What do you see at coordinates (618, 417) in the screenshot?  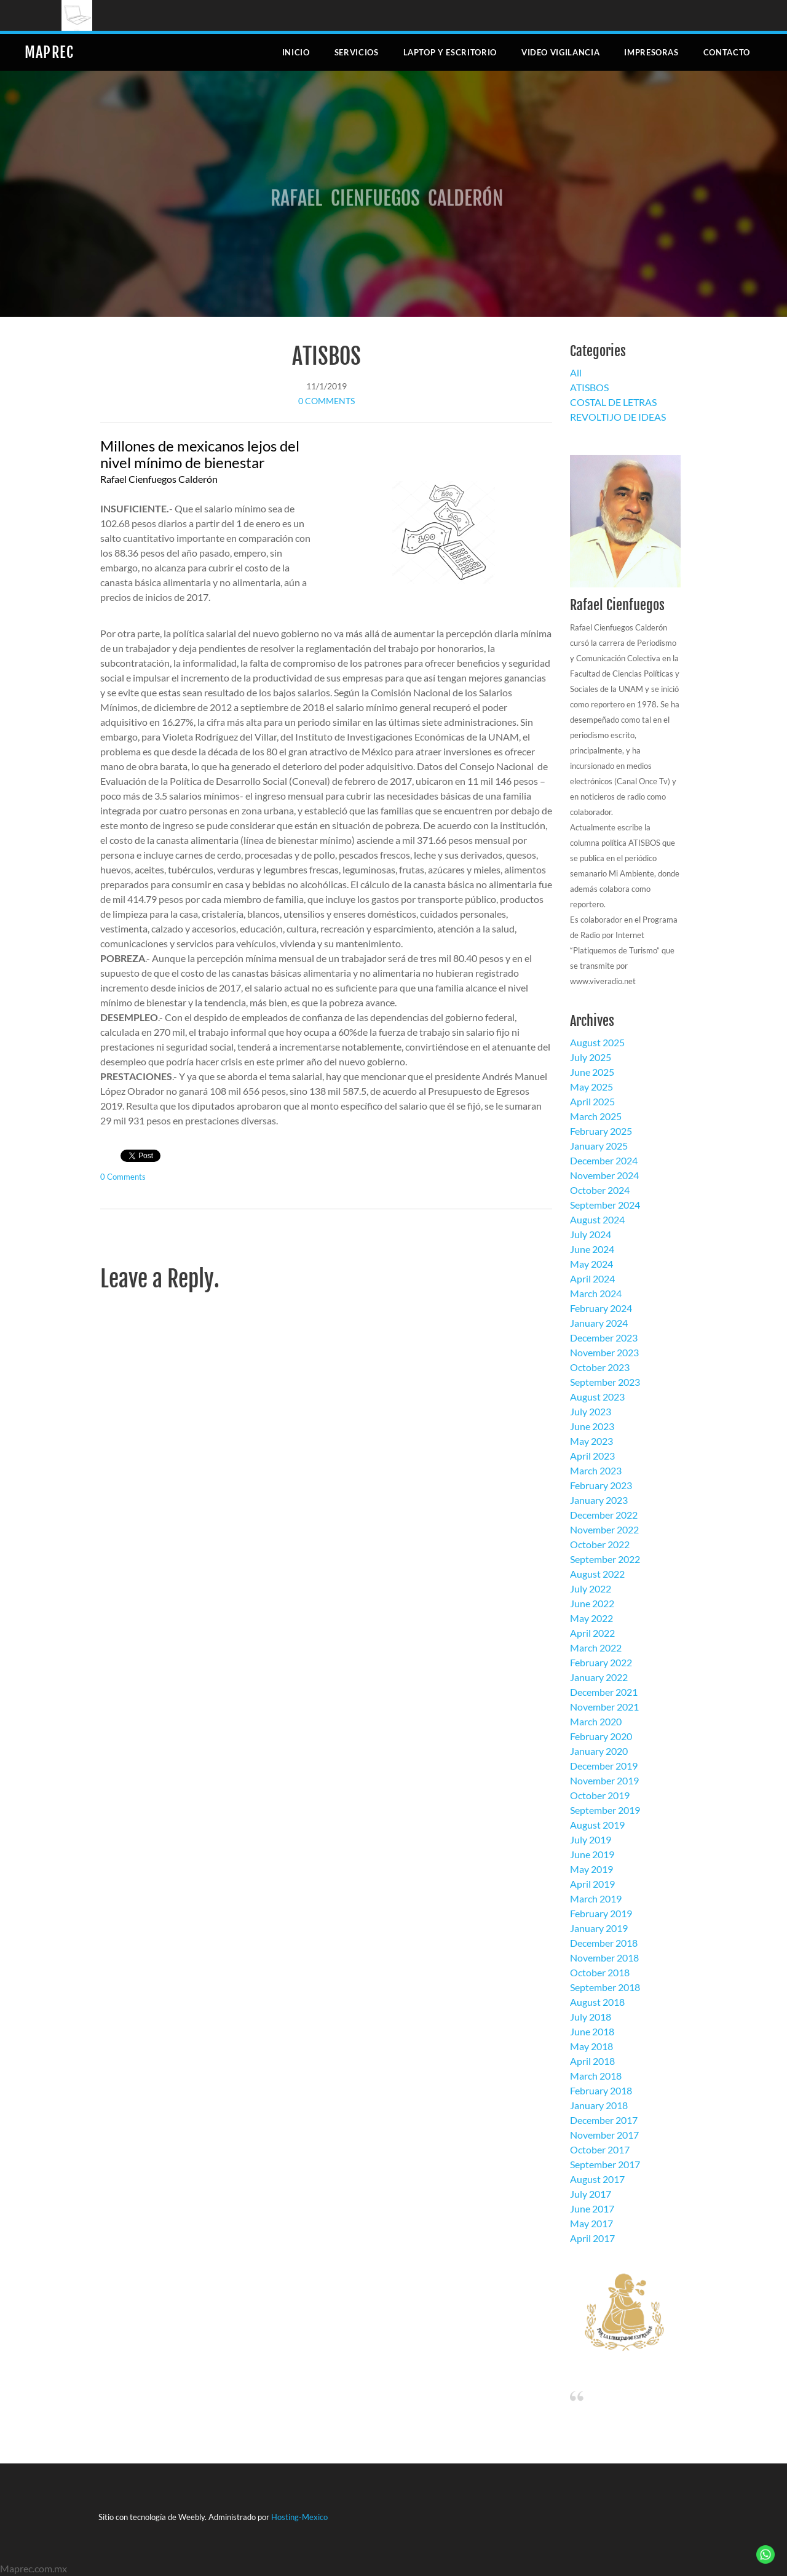 I see `REVOLTIJO DE IDEAS` at bounding box center [618, 417].